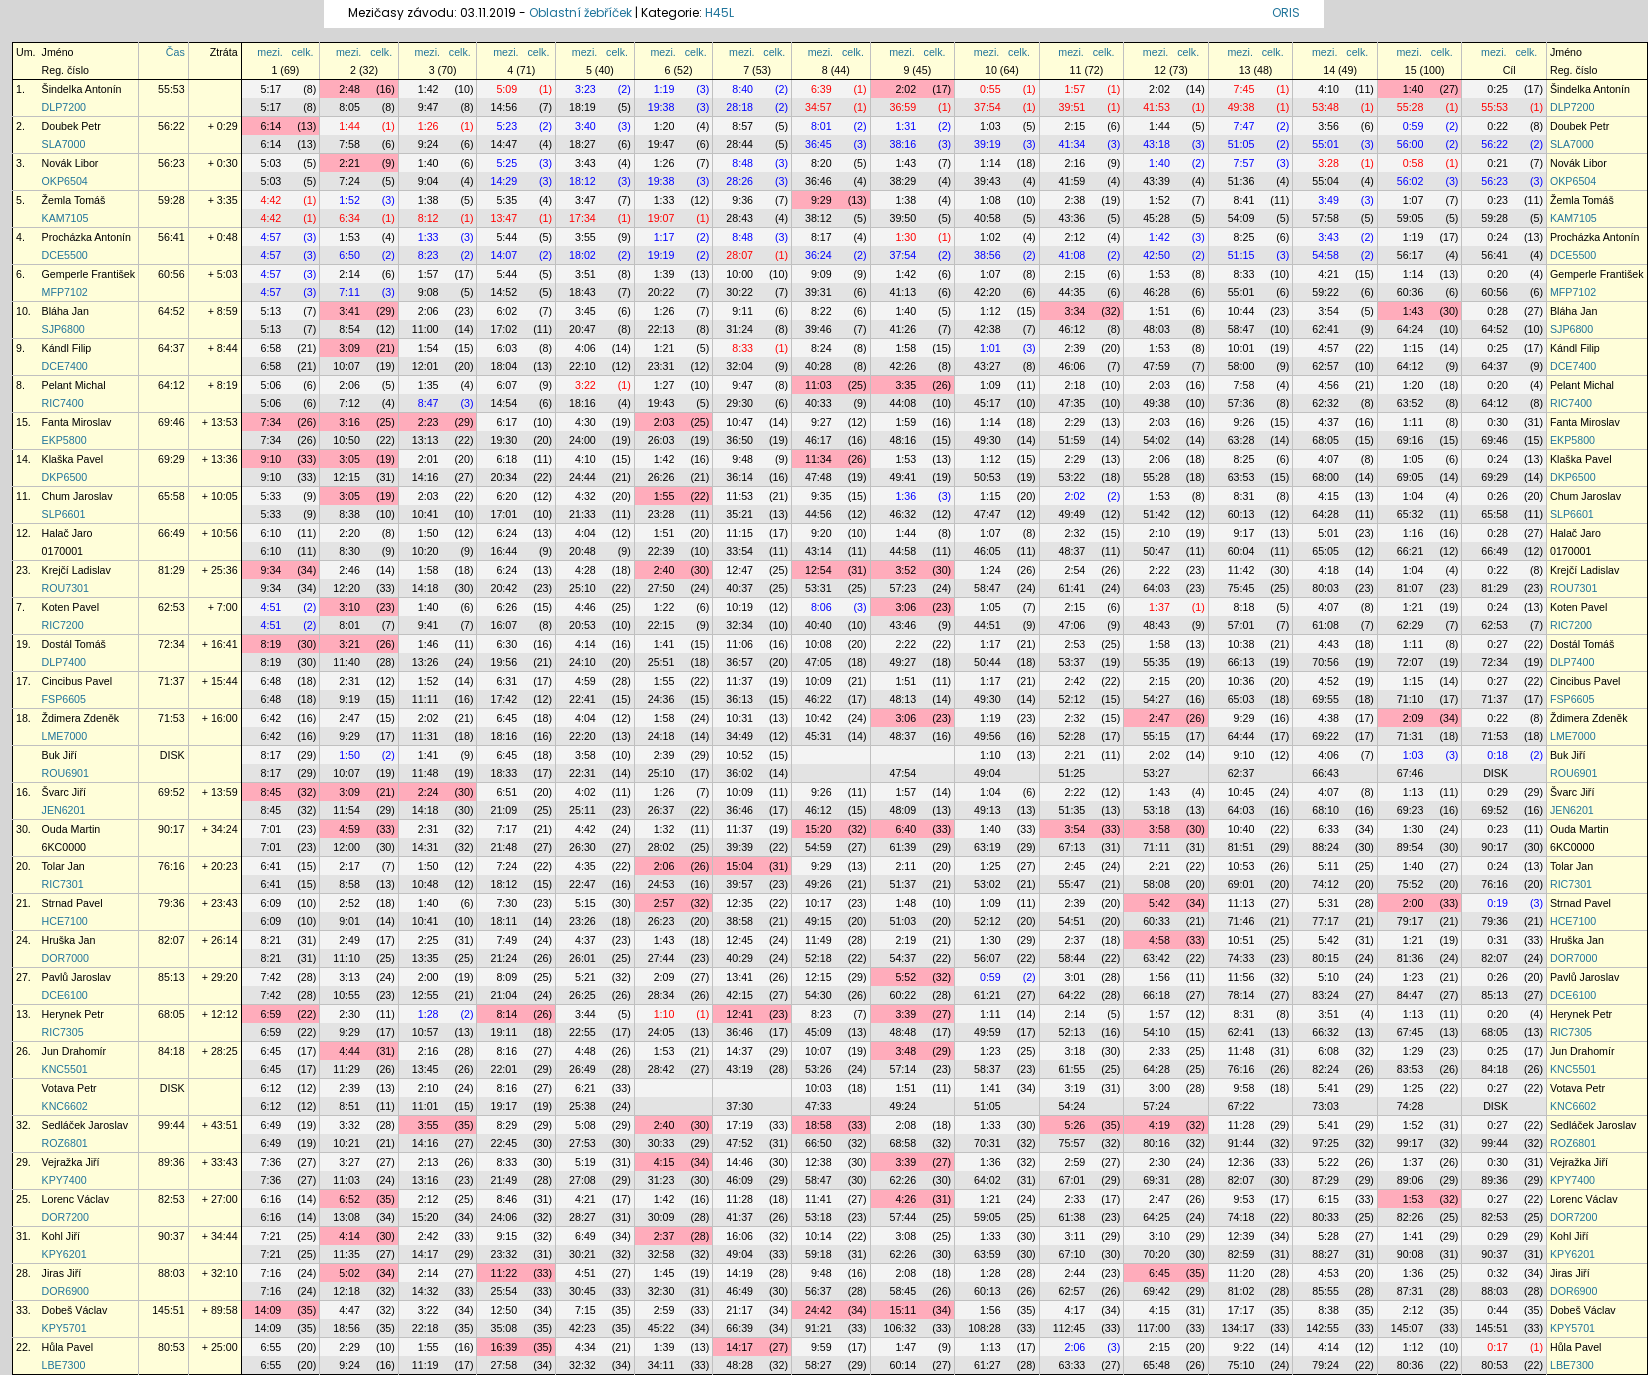 This screenshot has width=1648, height=1375. What do you see at coordinates (903, 1032) in the screenshot?
I see `48:48` at bounding box center [903, 1032].